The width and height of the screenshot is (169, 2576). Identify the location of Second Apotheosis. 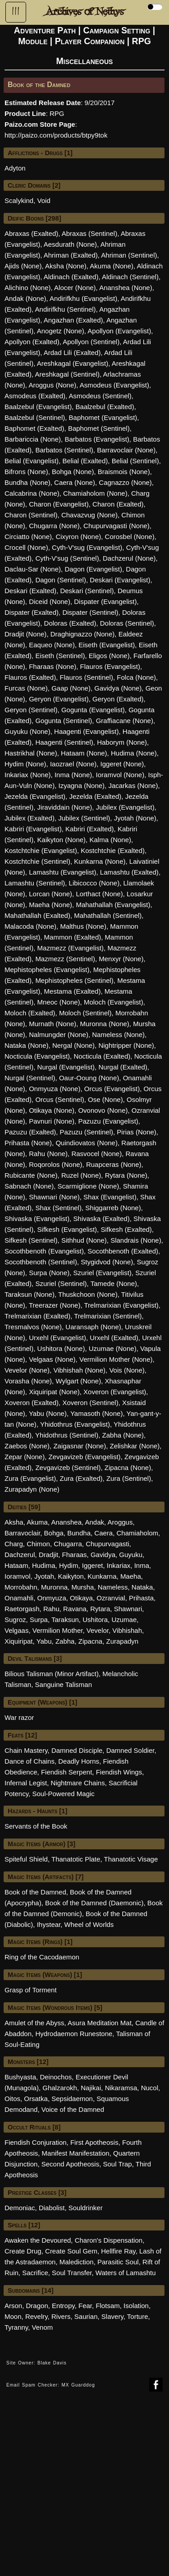
(70, 2164).